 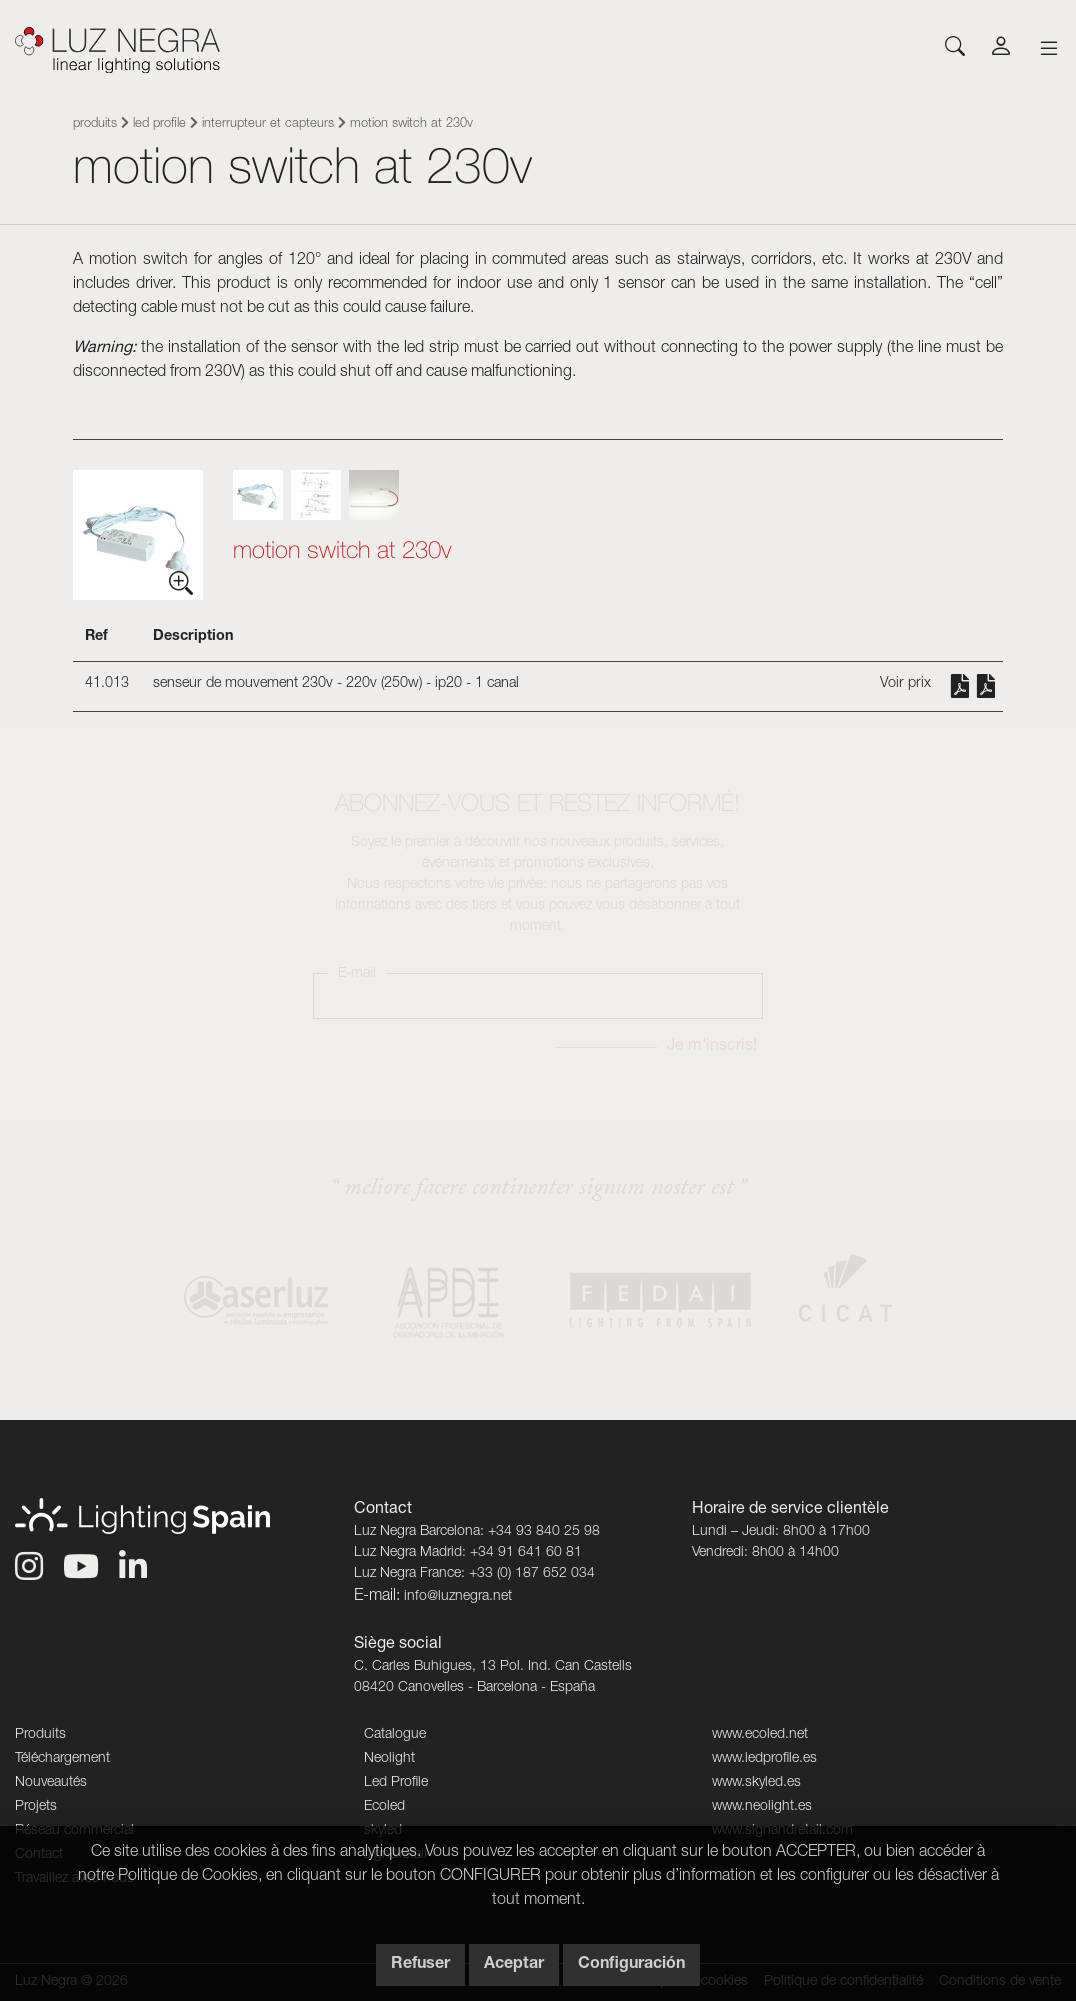 I want to click on Led Profile, so click(x=159, y=124).